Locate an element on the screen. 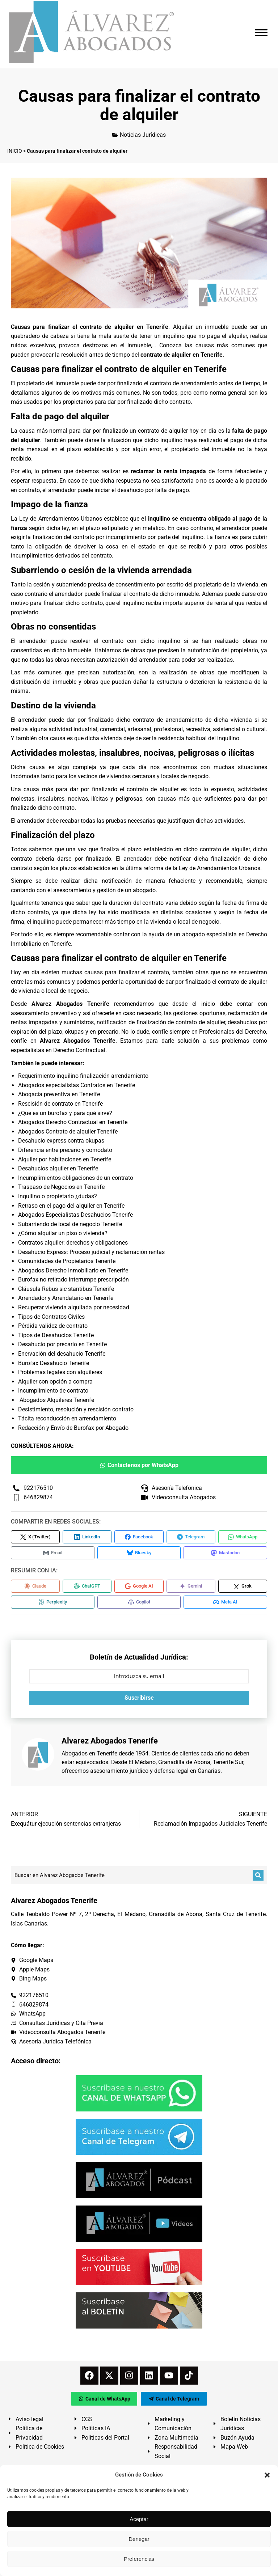  Tipos de Contratos Civiles is located at coordinates (51, 1316).